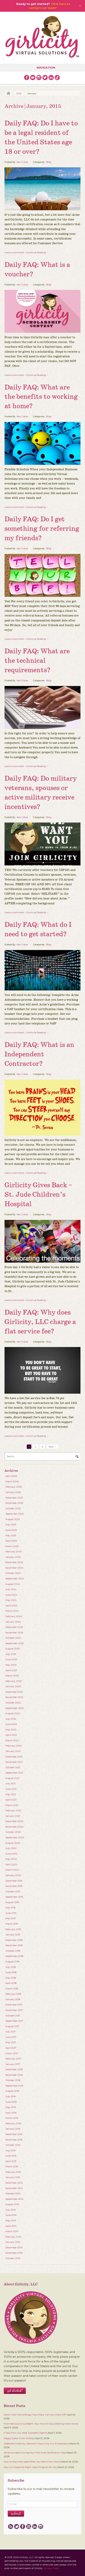 This screenshot has width=85, height=2576. Describe the element at coordinates (13, 1745) in the screenshot. I see `February 2022` at that location.